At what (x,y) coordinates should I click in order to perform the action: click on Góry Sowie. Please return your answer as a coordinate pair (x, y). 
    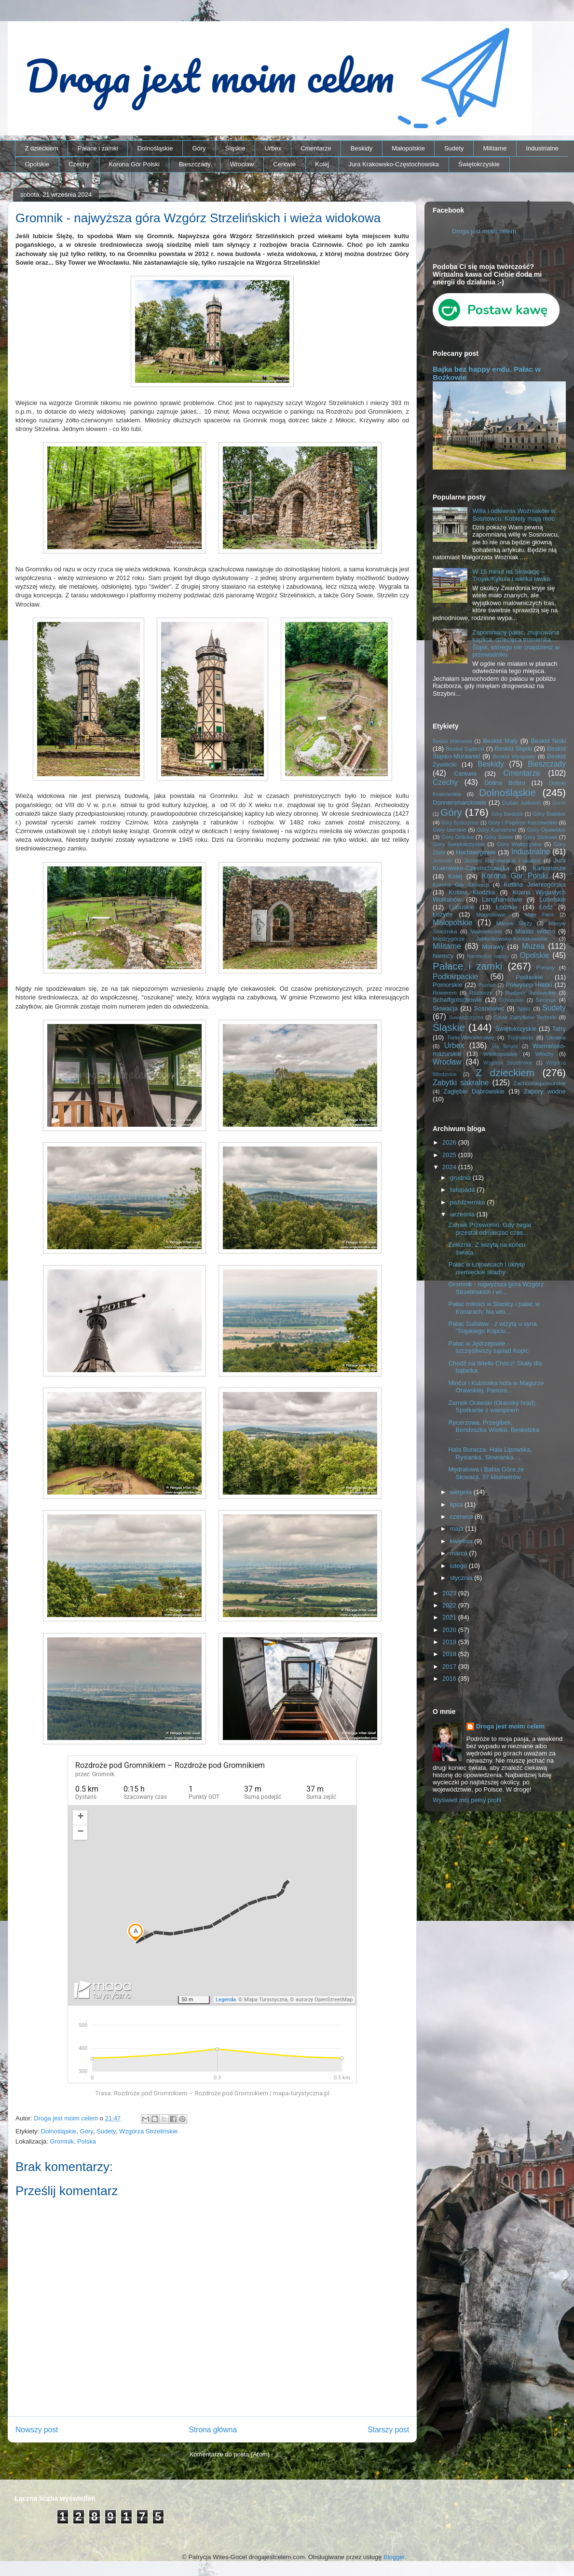
    Looking at the image, I should click on (498, 837).